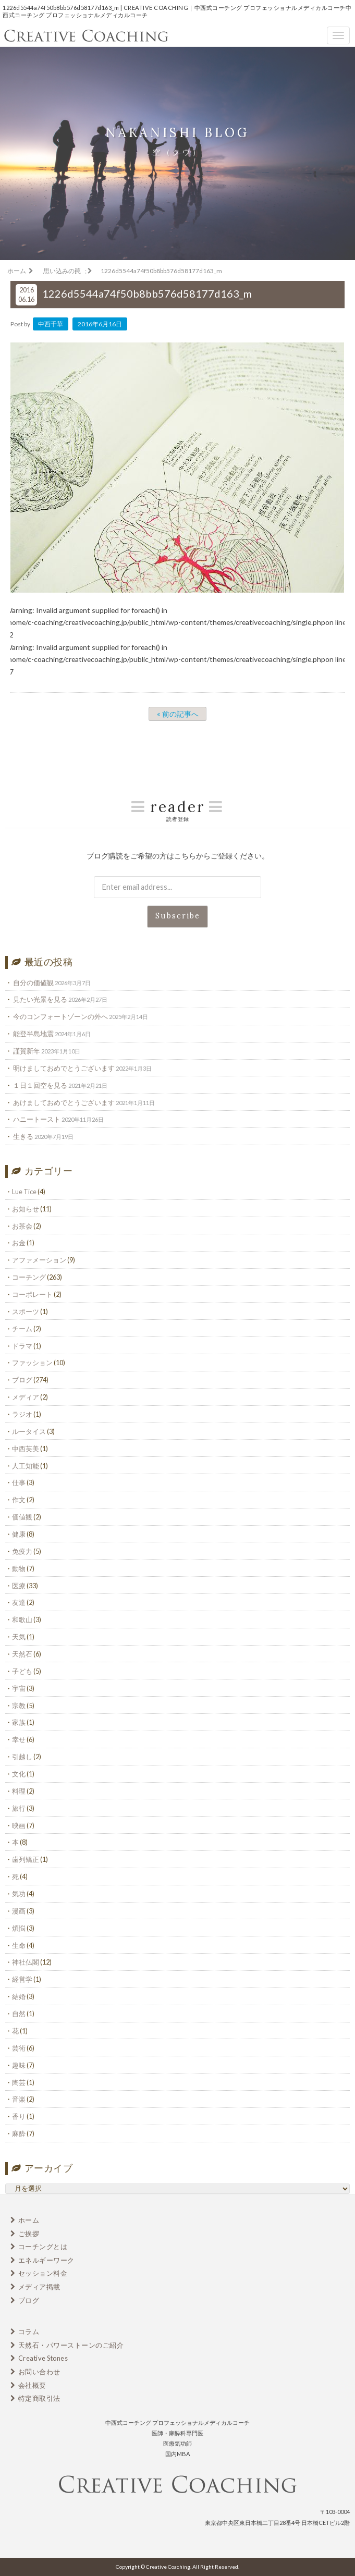  I want to click on 謹賀新年, so click(26, 1051).